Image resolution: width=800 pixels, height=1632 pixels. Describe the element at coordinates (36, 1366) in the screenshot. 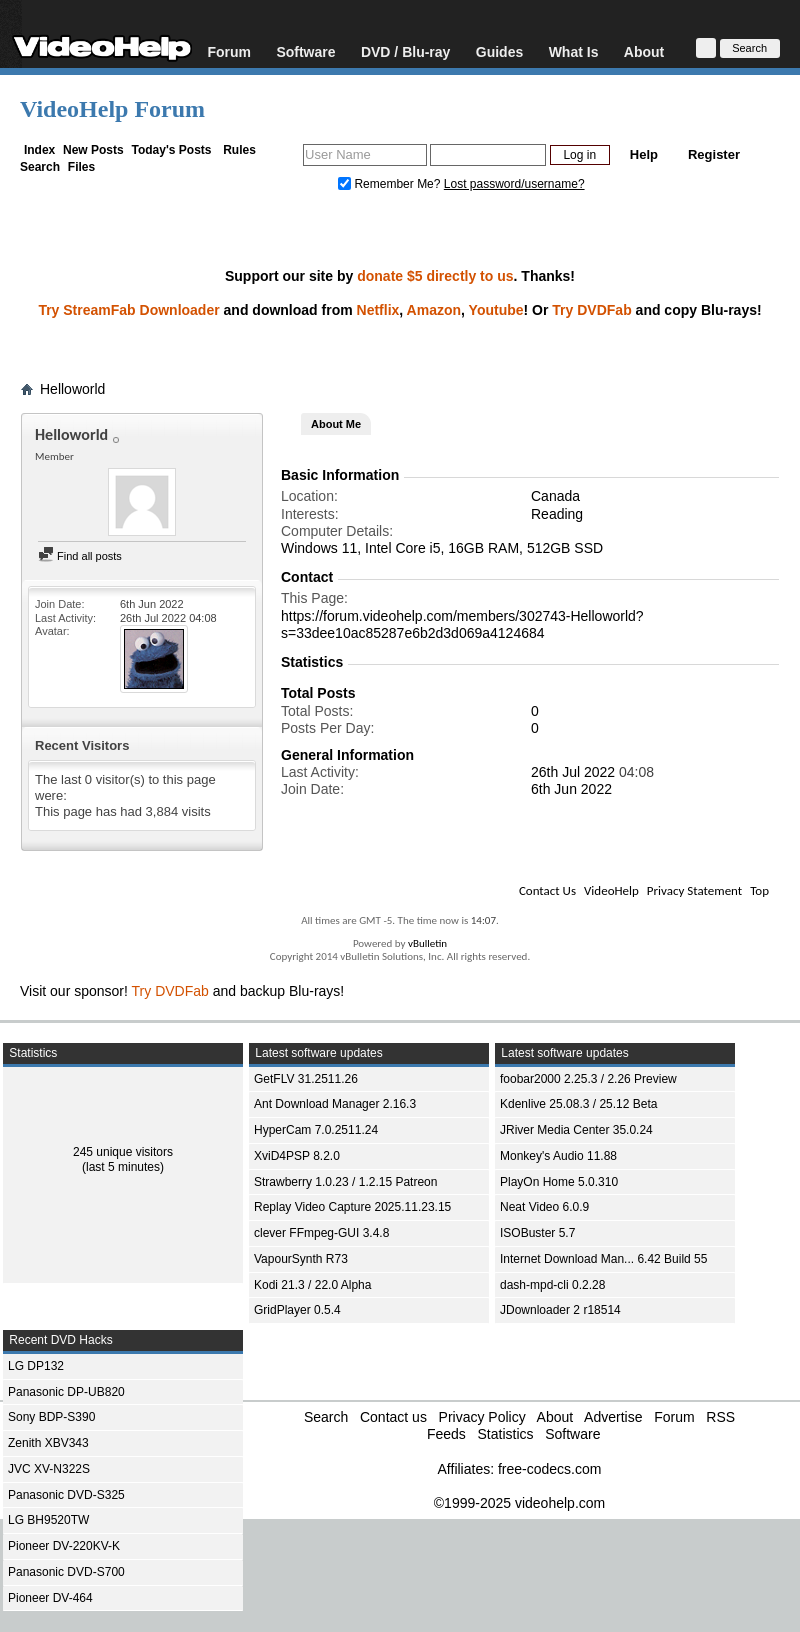

I see `LG DP132` at that location.